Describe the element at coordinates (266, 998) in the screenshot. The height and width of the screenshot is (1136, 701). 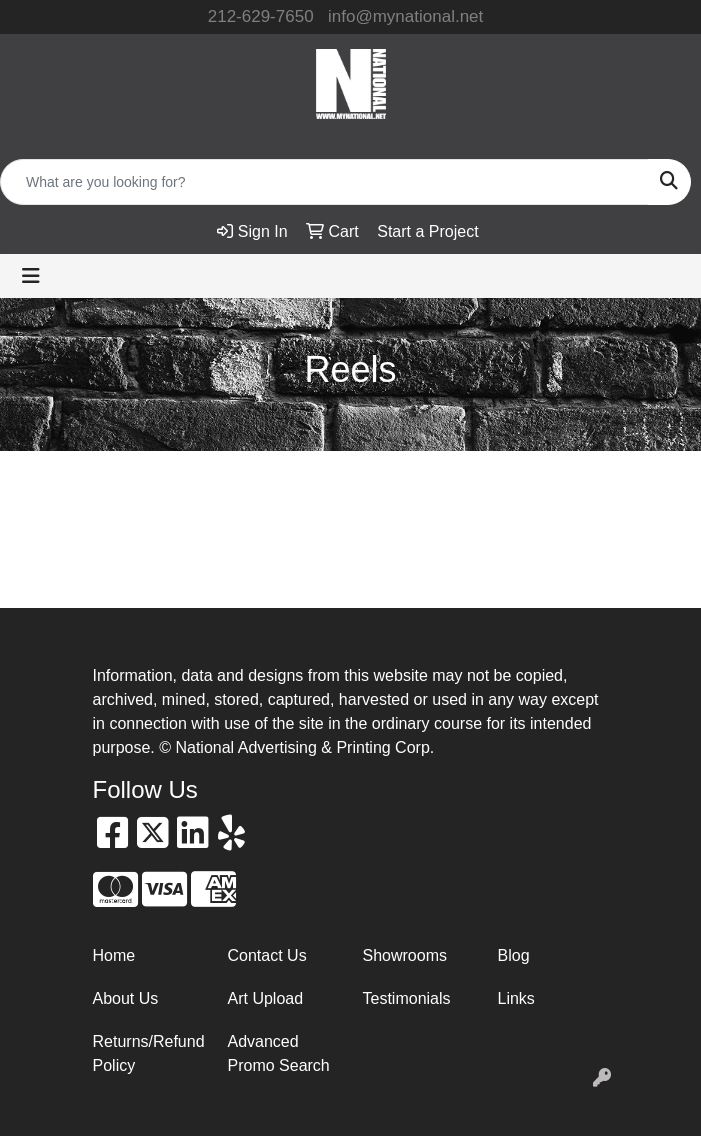
I see `Art Upload` at that location.